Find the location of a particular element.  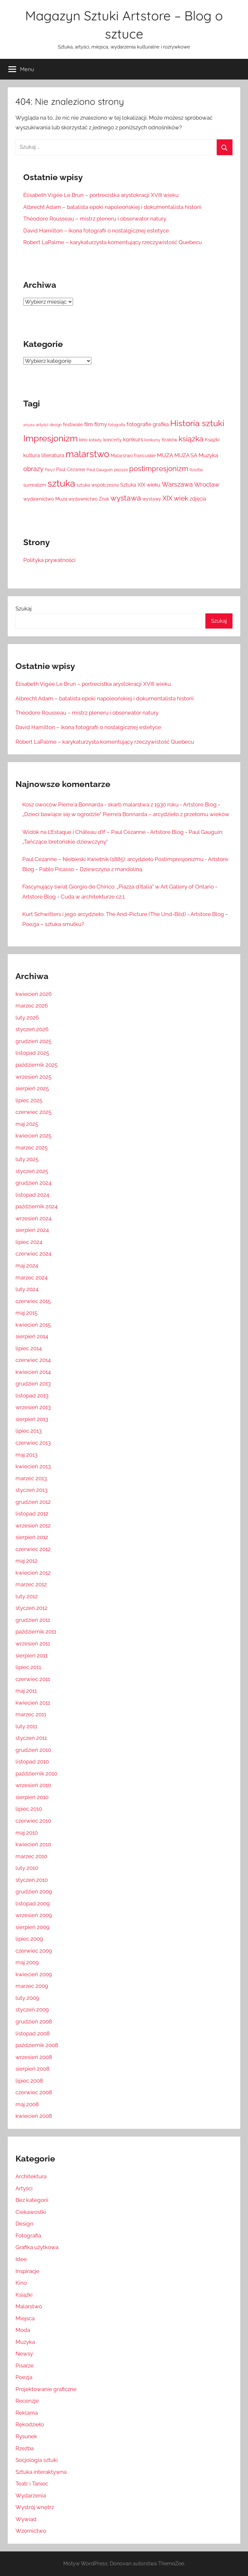

książka [książka (43 elementy)] is located at coordinates (191, 438).